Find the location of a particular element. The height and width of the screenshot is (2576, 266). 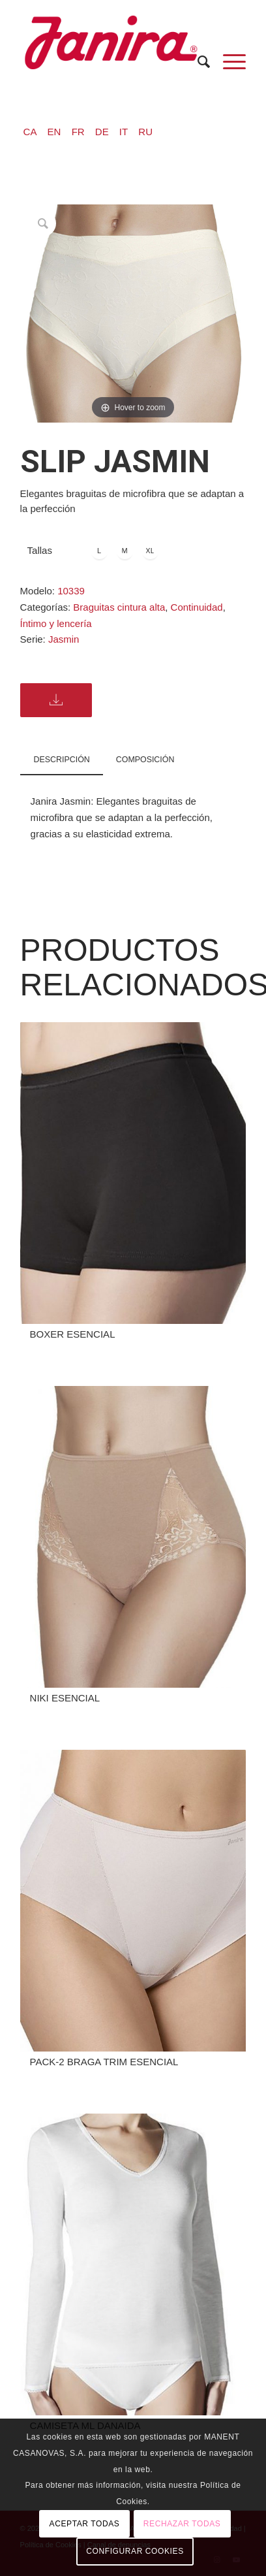

EN is located at coordinates (54, 131).